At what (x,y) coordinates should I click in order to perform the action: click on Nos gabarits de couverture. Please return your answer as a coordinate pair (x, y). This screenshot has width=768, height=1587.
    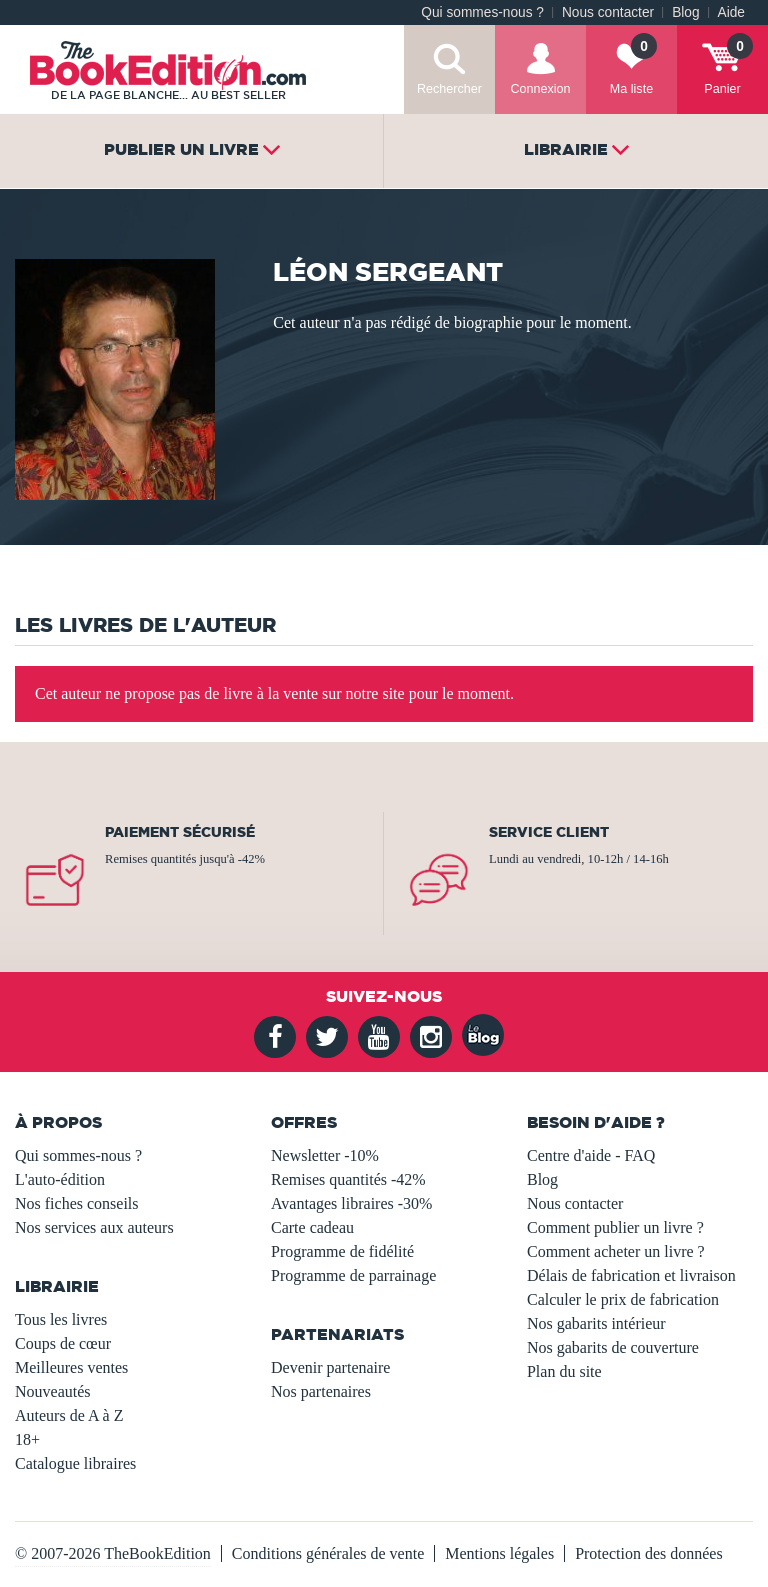
    Looking at the image, I should click on (613, 1347).